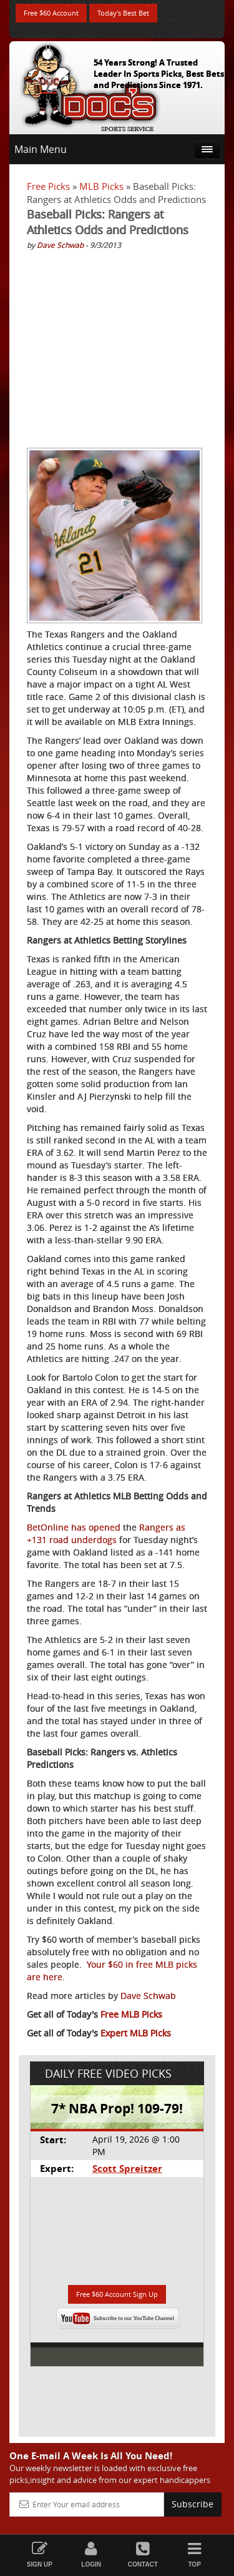 The width and height of the screenshot is (234, 2576). I want to click on Contact, so click(143, 2554).